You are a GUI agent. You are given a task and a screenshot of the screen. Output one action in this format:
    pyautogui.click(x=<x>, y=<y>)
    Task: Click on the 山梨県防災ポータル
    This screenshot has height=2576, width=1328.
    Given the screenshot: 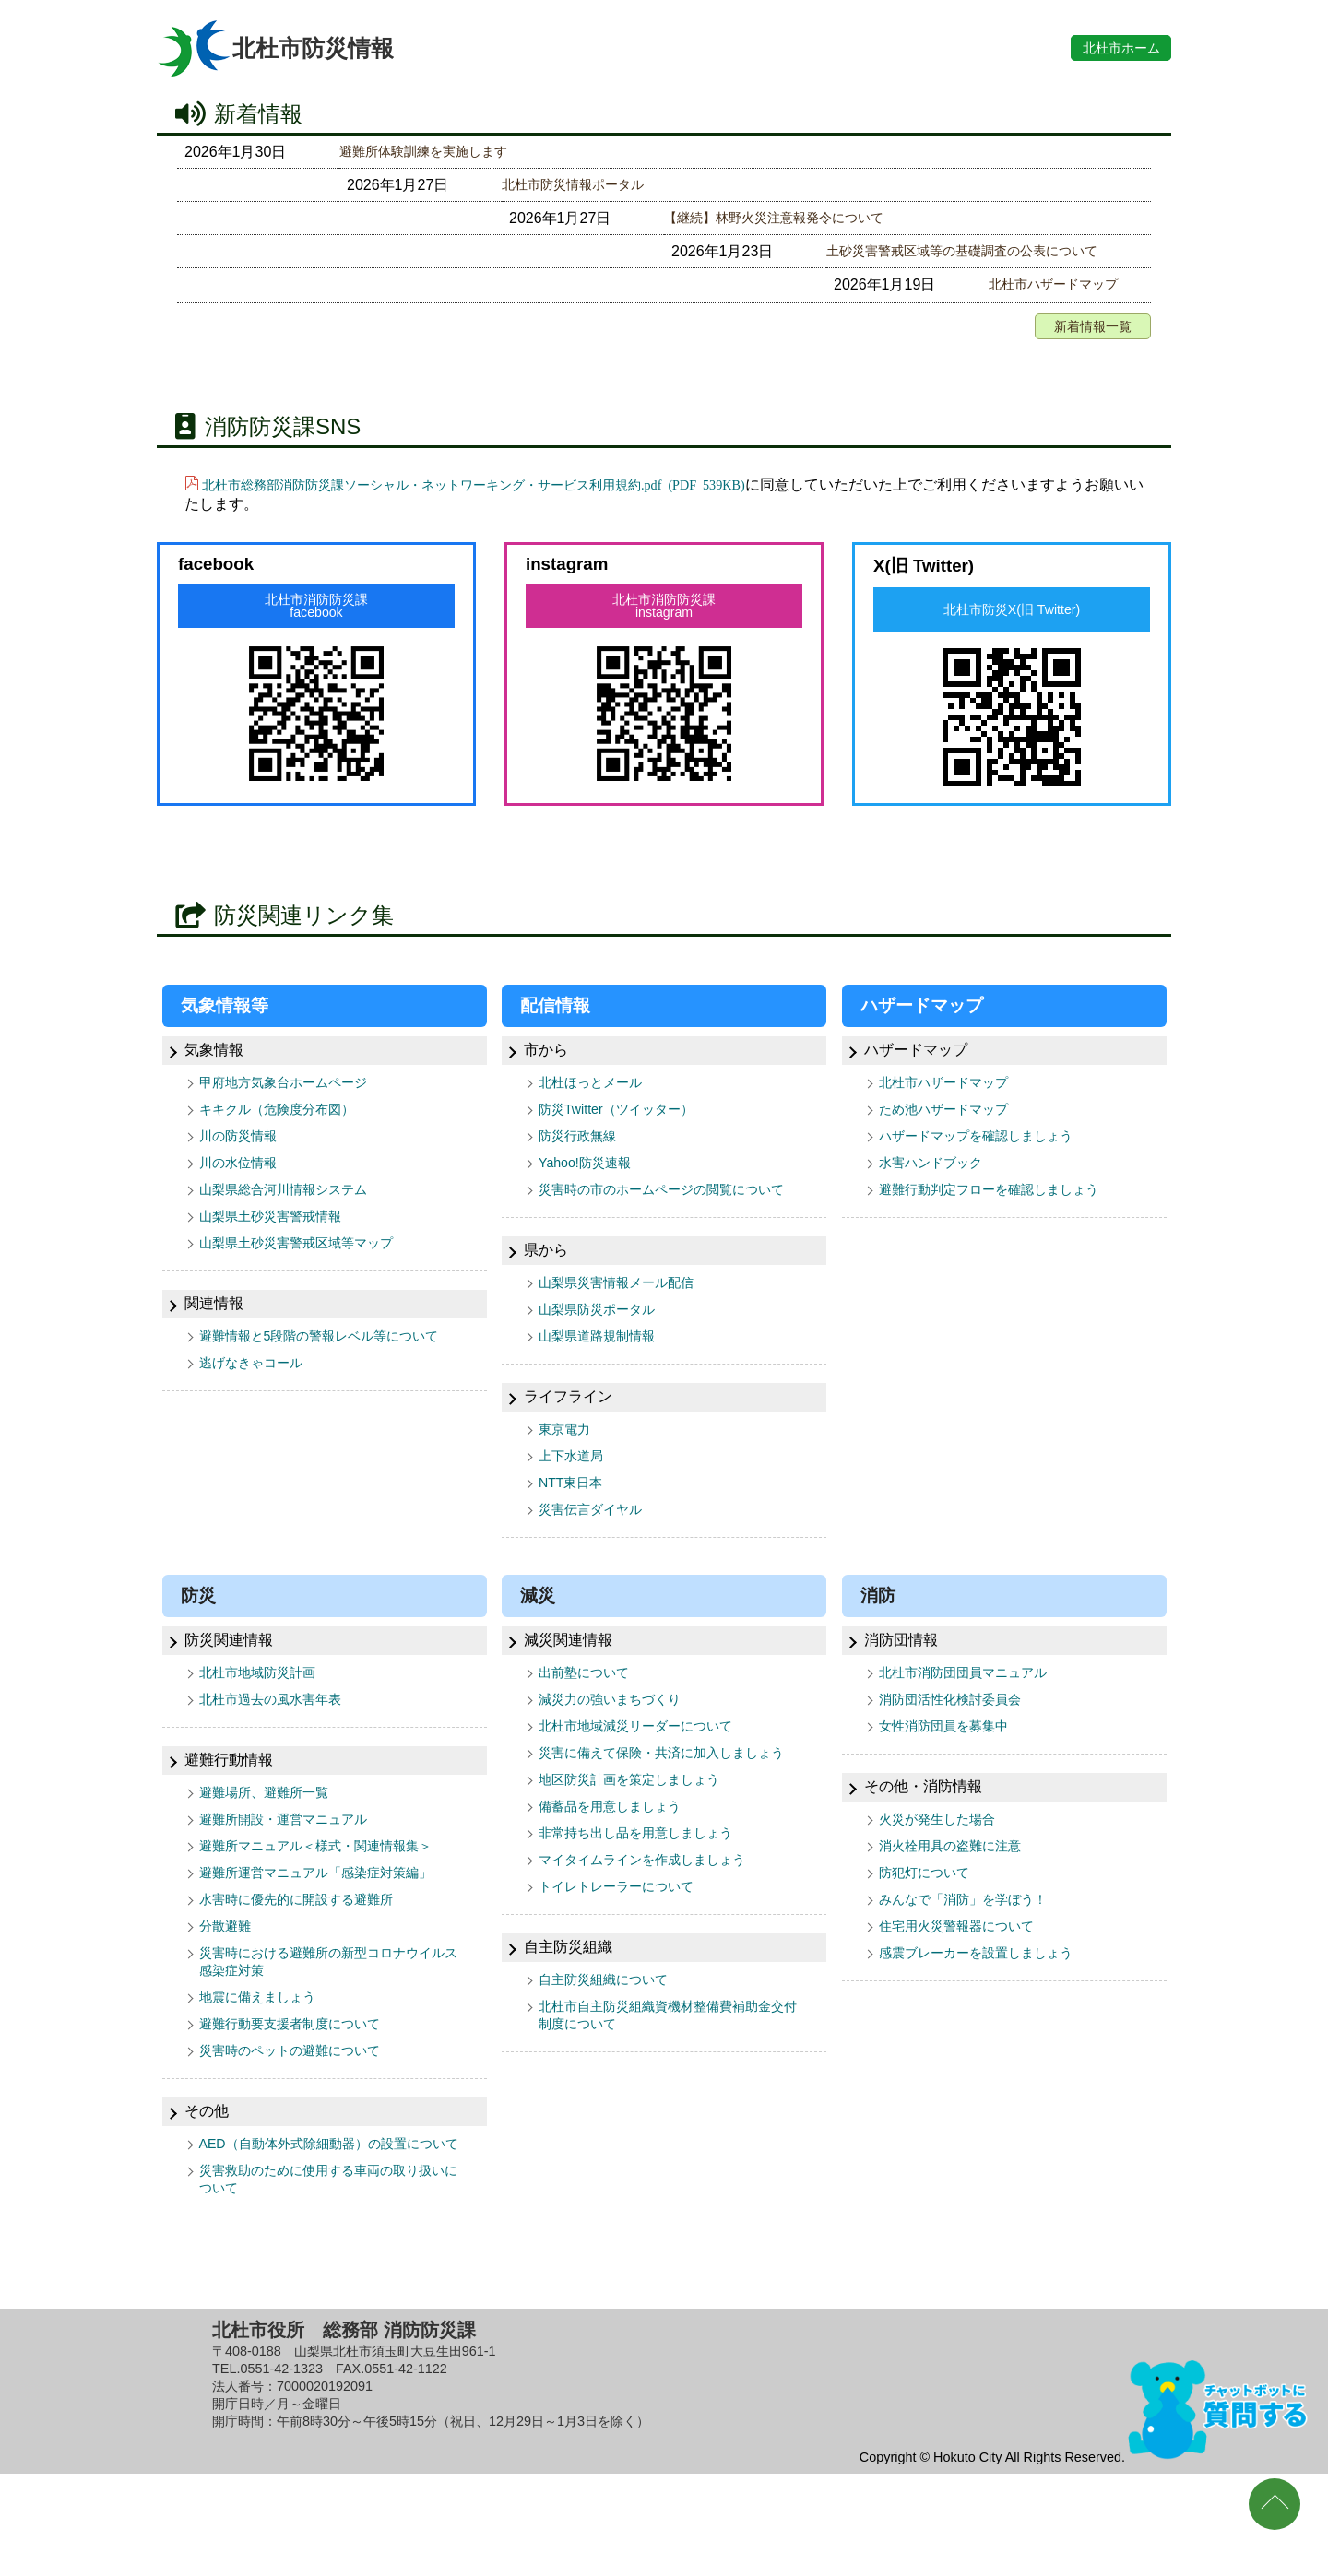 What is the action you would take?
    pyautogui.click(x=605, y=1352)
    